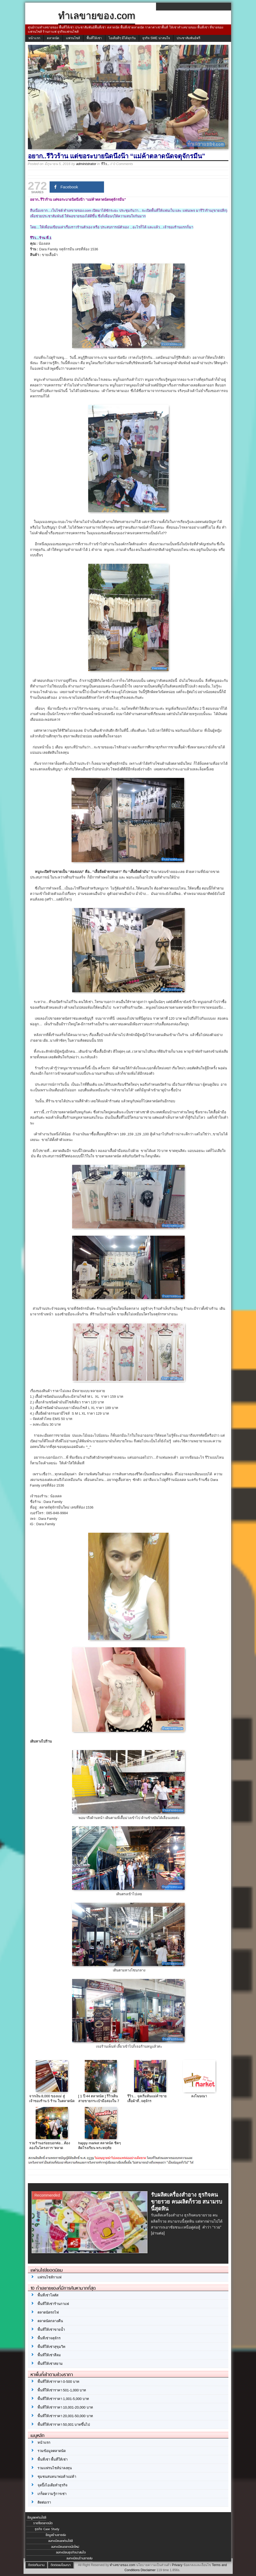  I want to click on ธุรกิจ Case Study, so click(47, 2529).